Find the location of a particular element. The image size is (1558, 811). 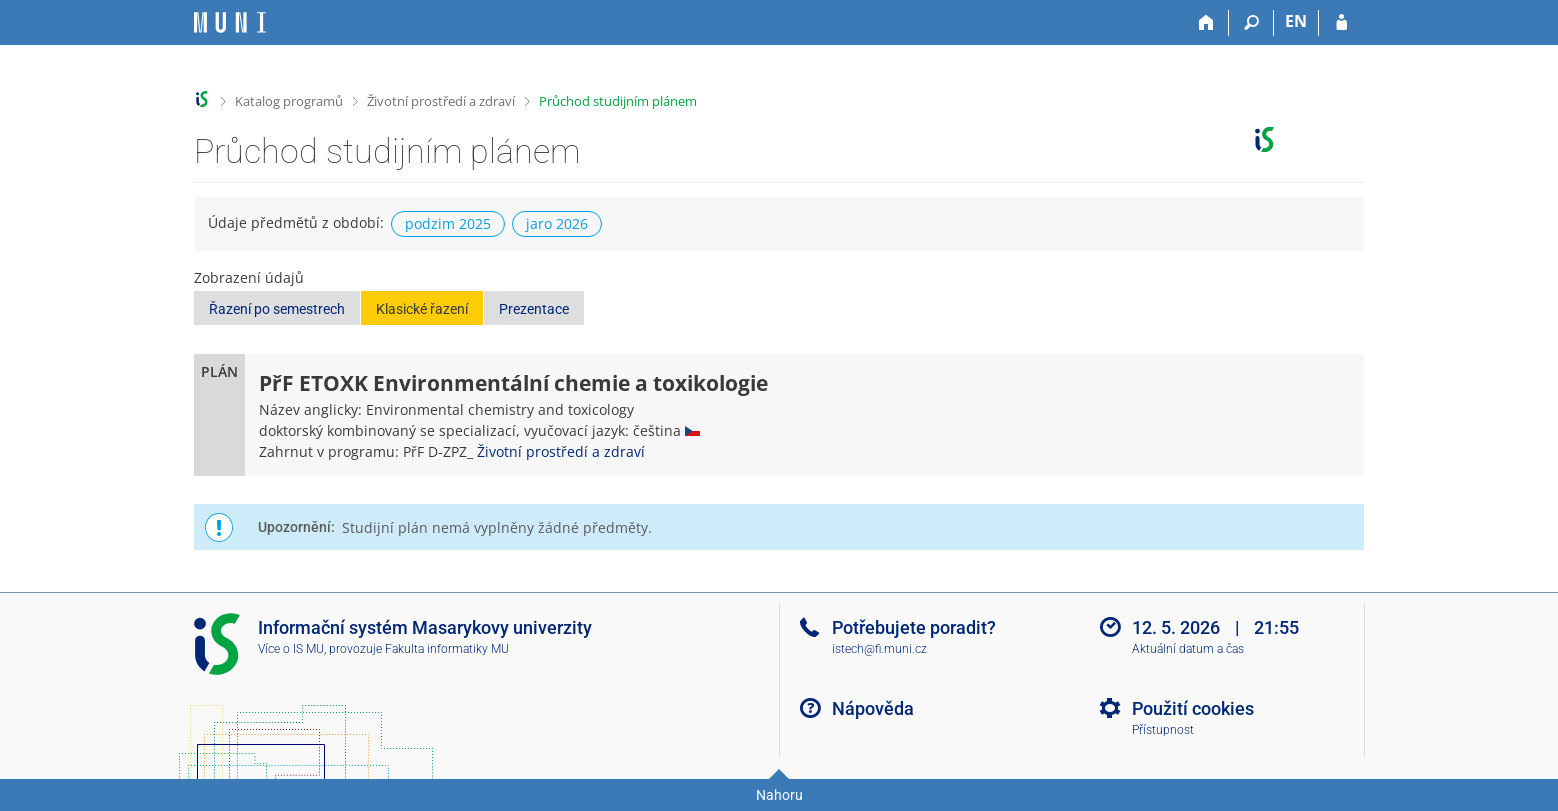

Více o IS MU is located at coordinates (291, 649).